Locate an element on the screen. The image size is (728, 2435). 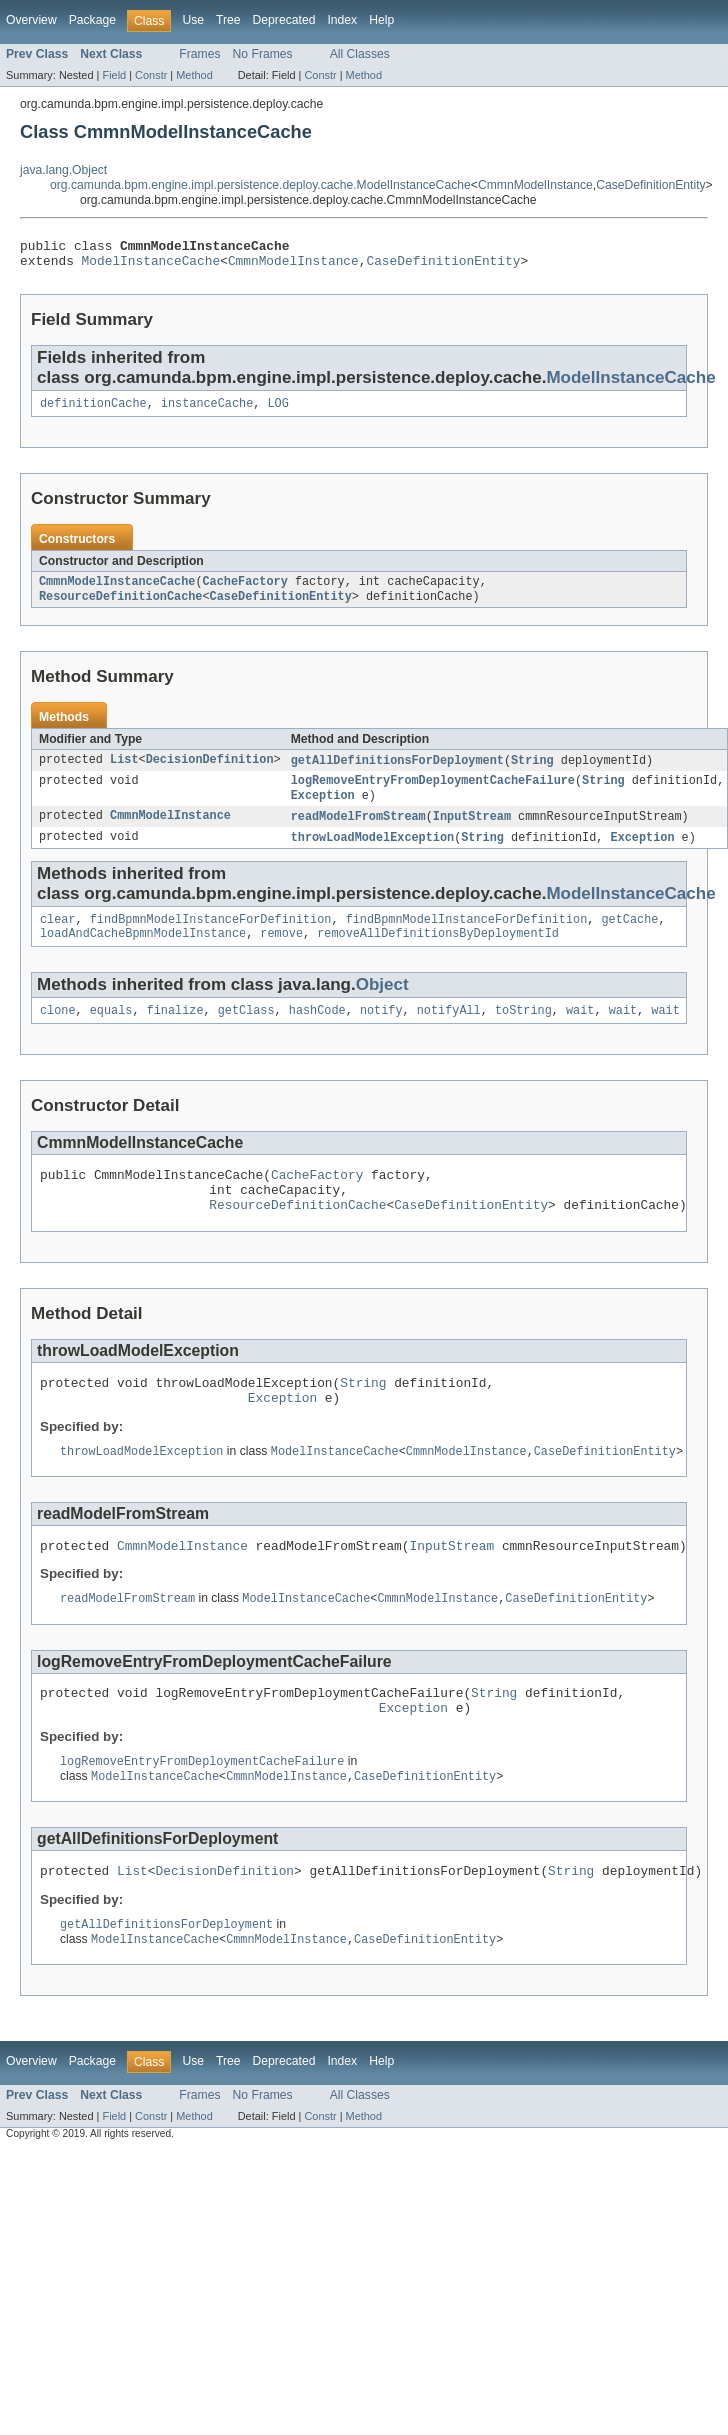
ModelInstanceCache is located at coordinates (151, 266).